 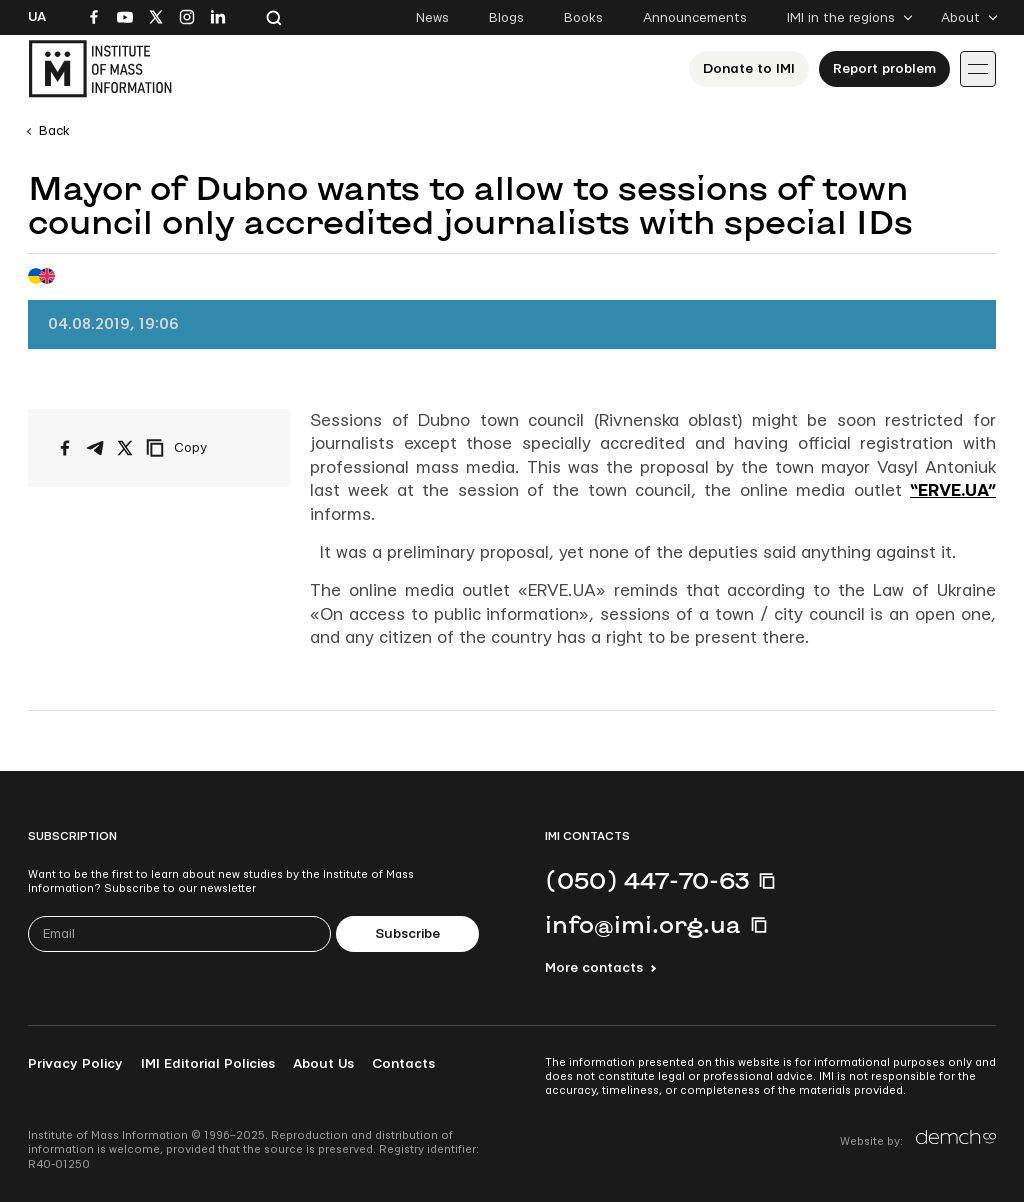 What do you see at coordinates (125, 448) in the screenshot?
I see `[Share on X/Twitter]` at bounding box center [125, 448].